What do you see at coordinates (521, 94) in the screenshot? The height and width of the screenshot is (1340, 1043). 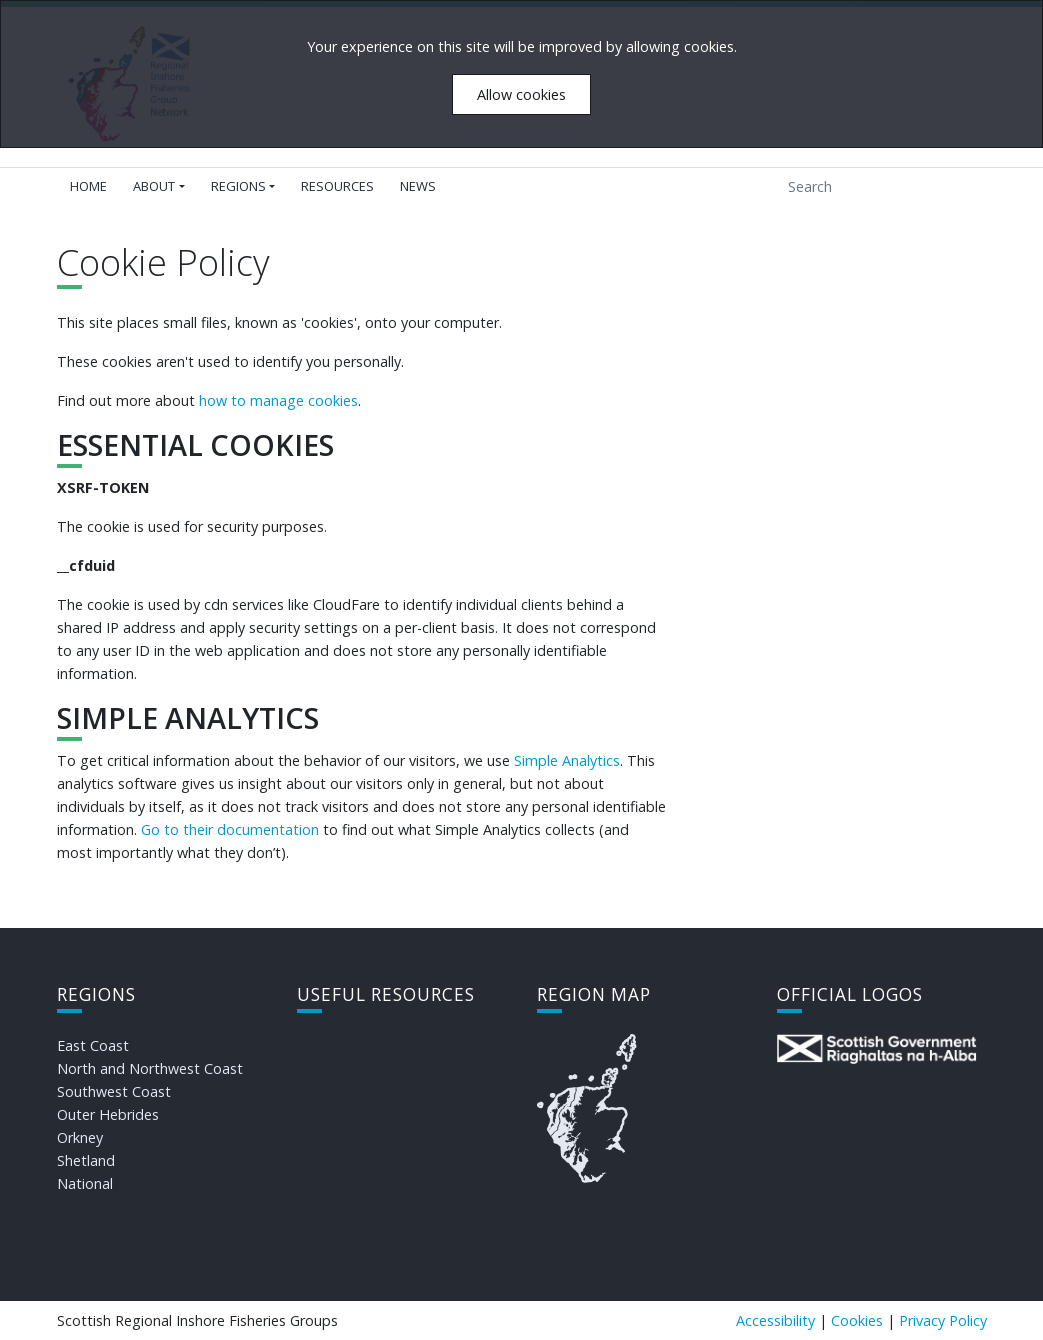 I see `Allow cookies` at bounding box center [521, 94].